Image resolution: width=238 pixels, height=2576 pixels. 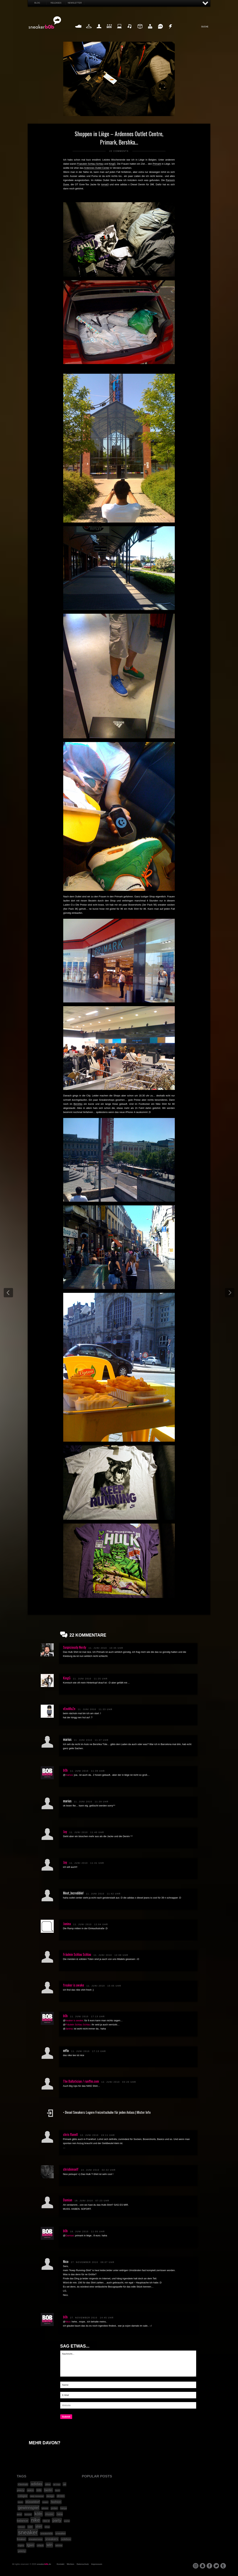 I want to click on berlin [berlin (47 Einträge)], so click(x=48, y=2490).